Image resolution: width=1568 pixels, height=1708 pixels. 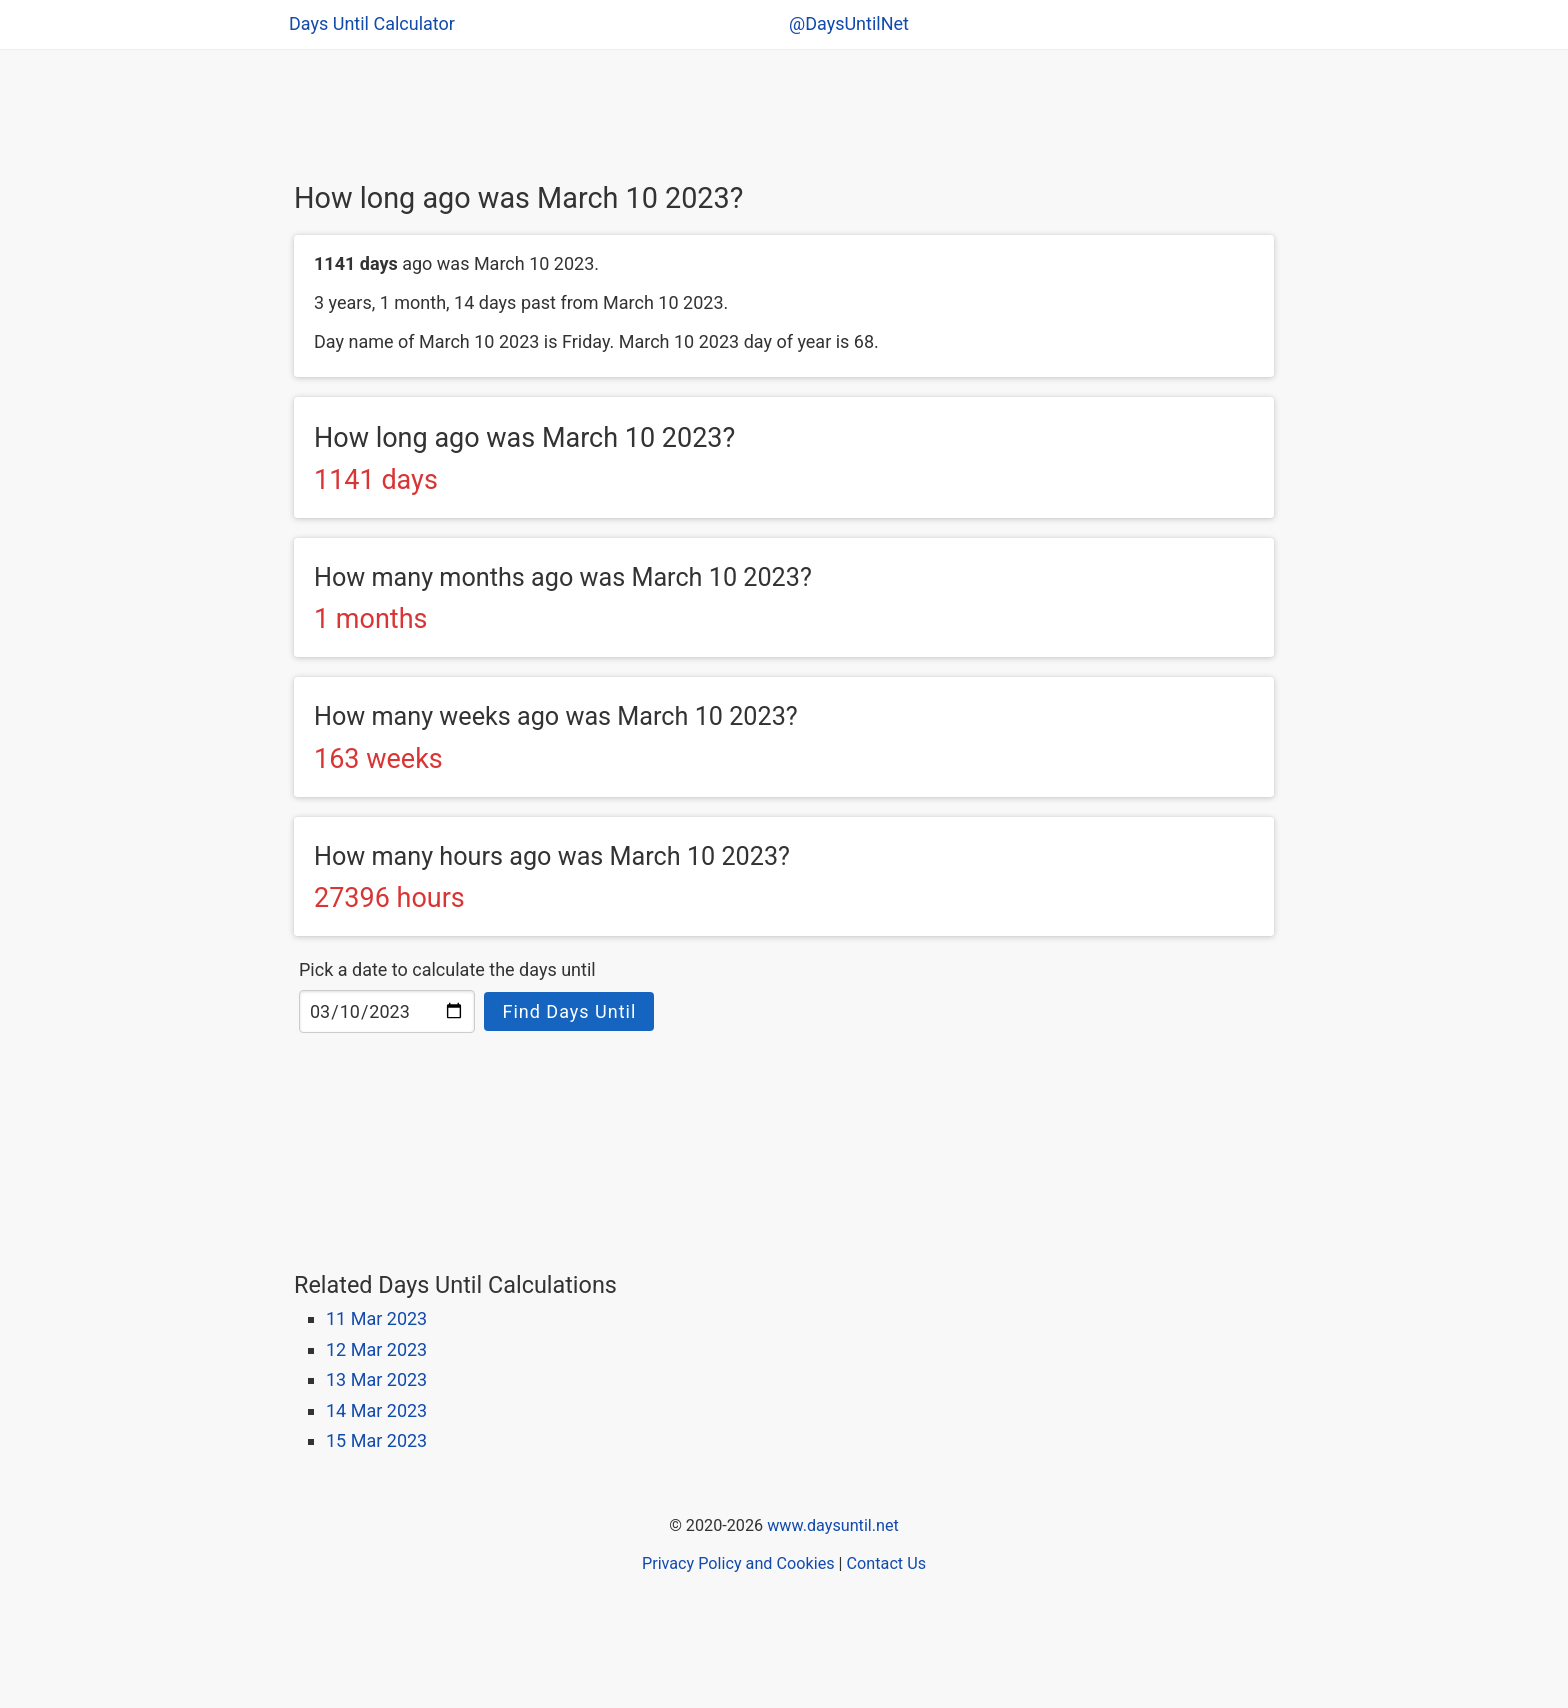 I want to click on www.daysuntil.net, so click(x=833, y=1525).